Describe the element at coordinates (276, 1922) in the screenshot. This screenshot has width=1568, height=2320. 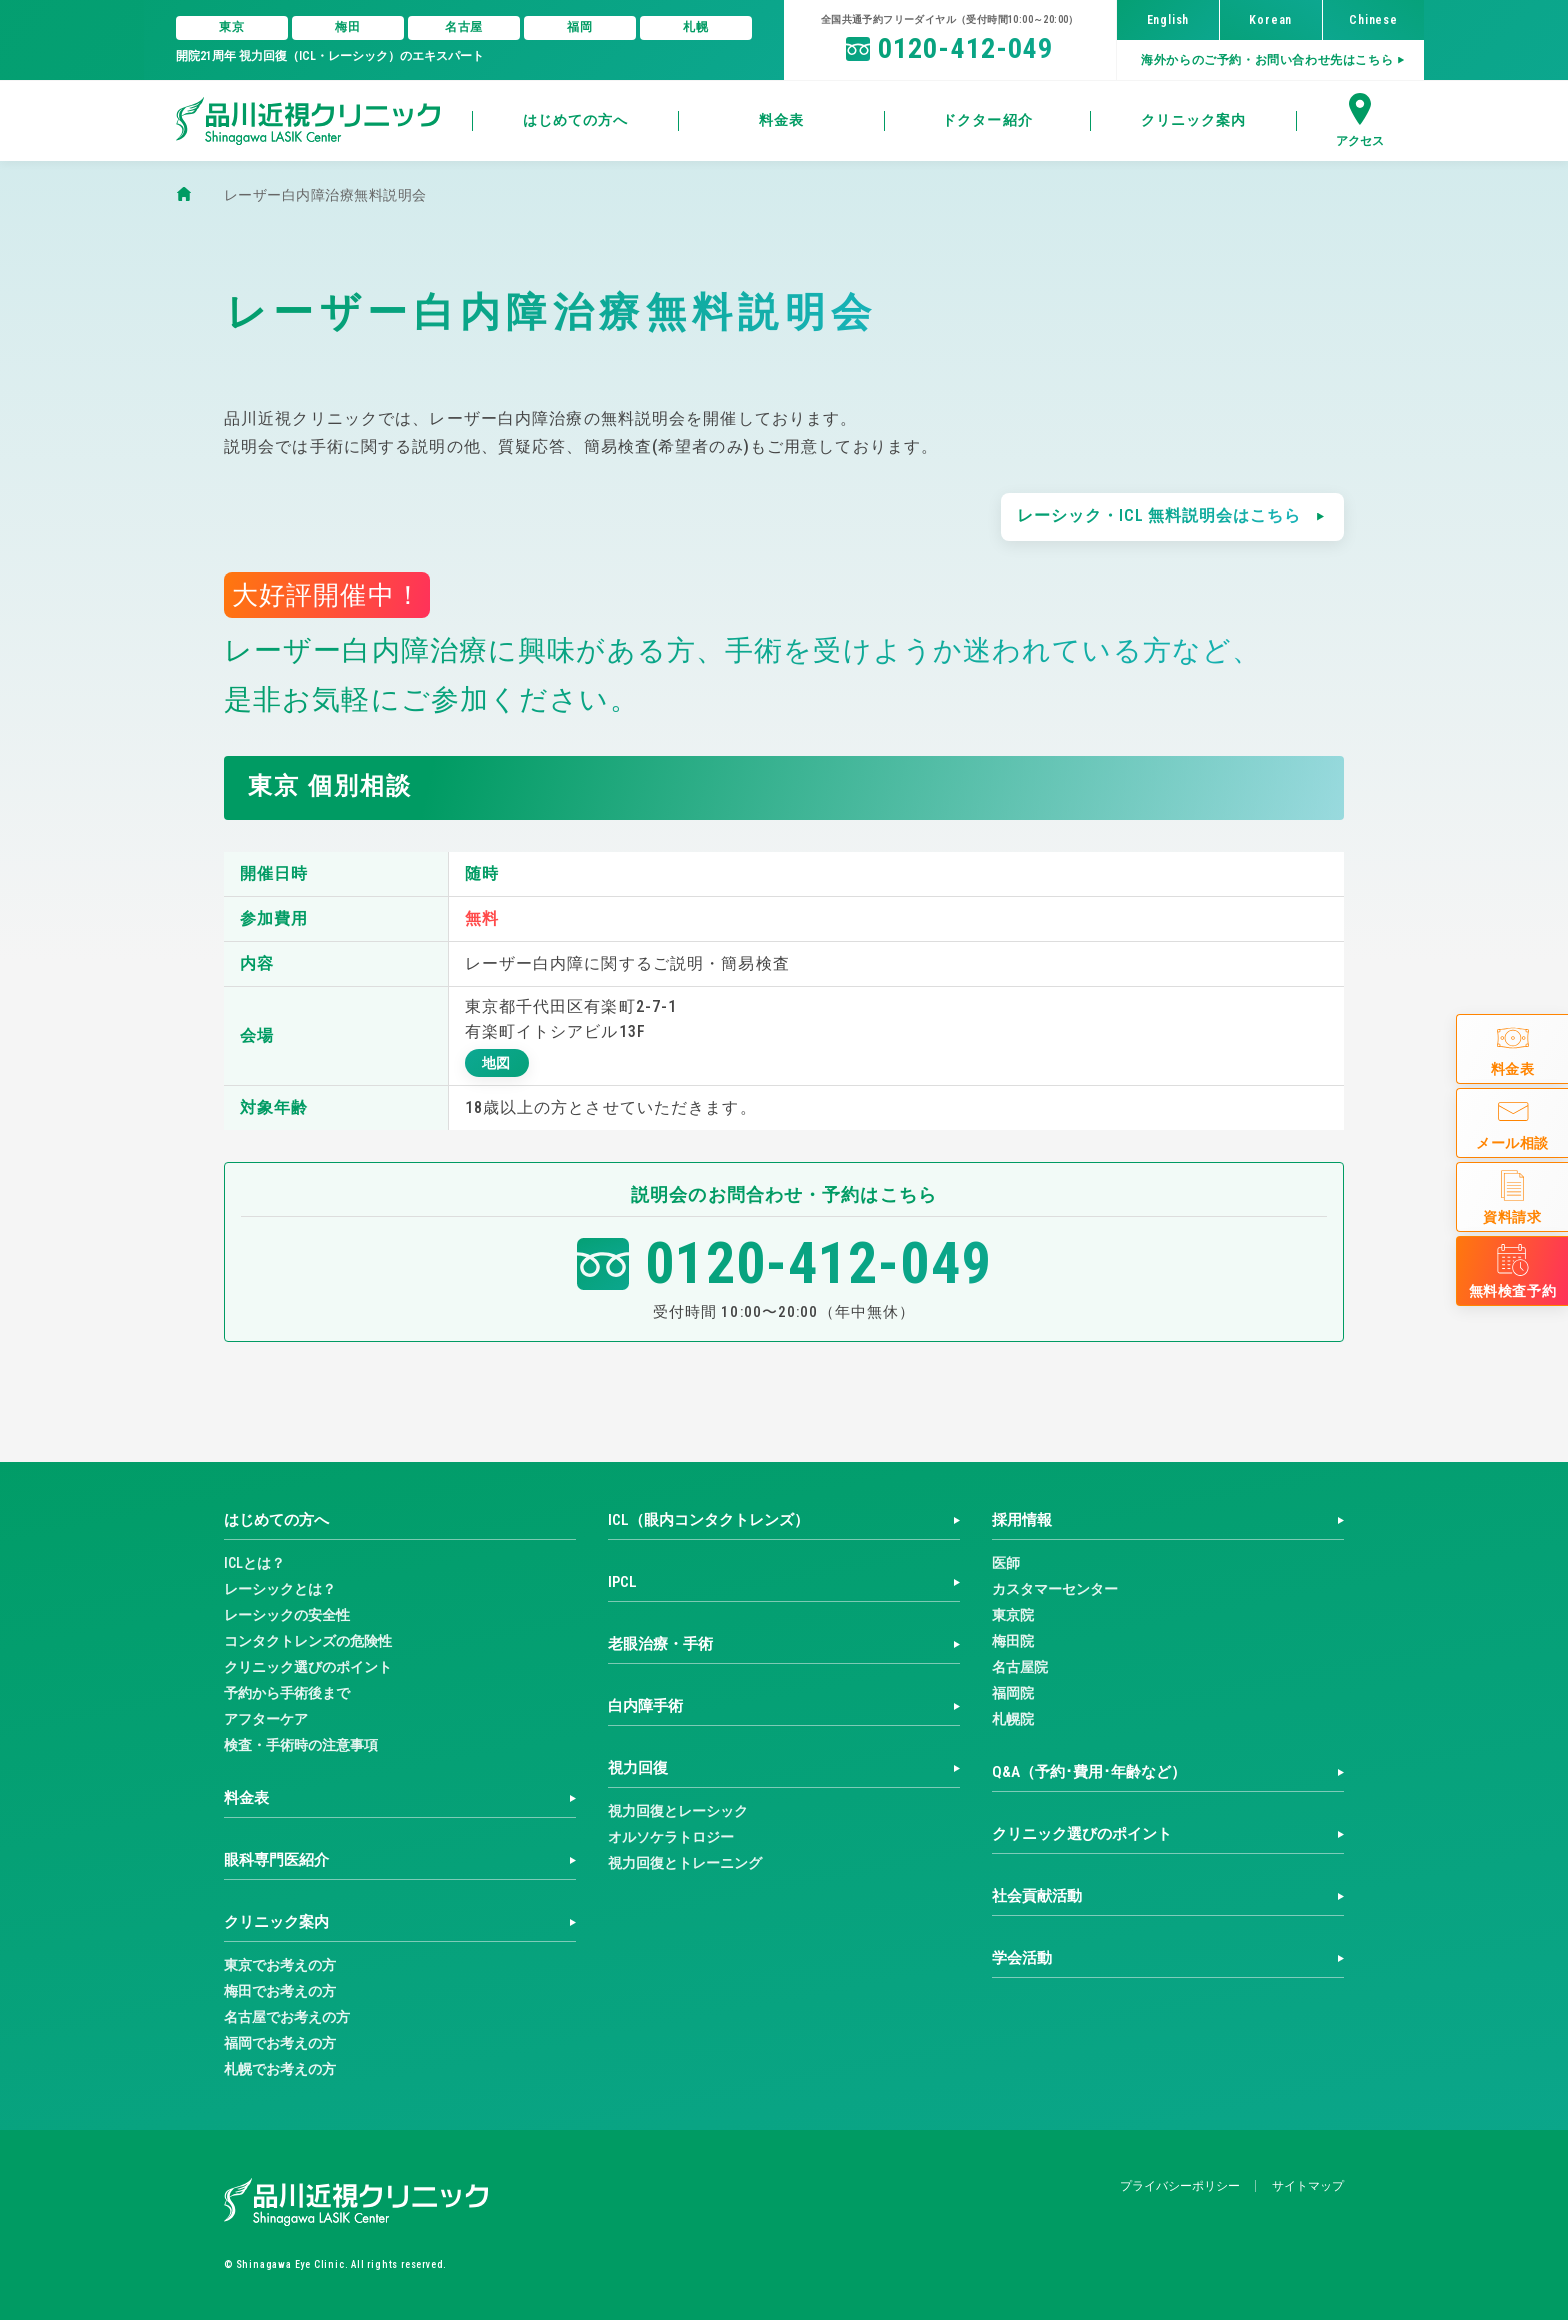
I see `クリニック案内` at that location.